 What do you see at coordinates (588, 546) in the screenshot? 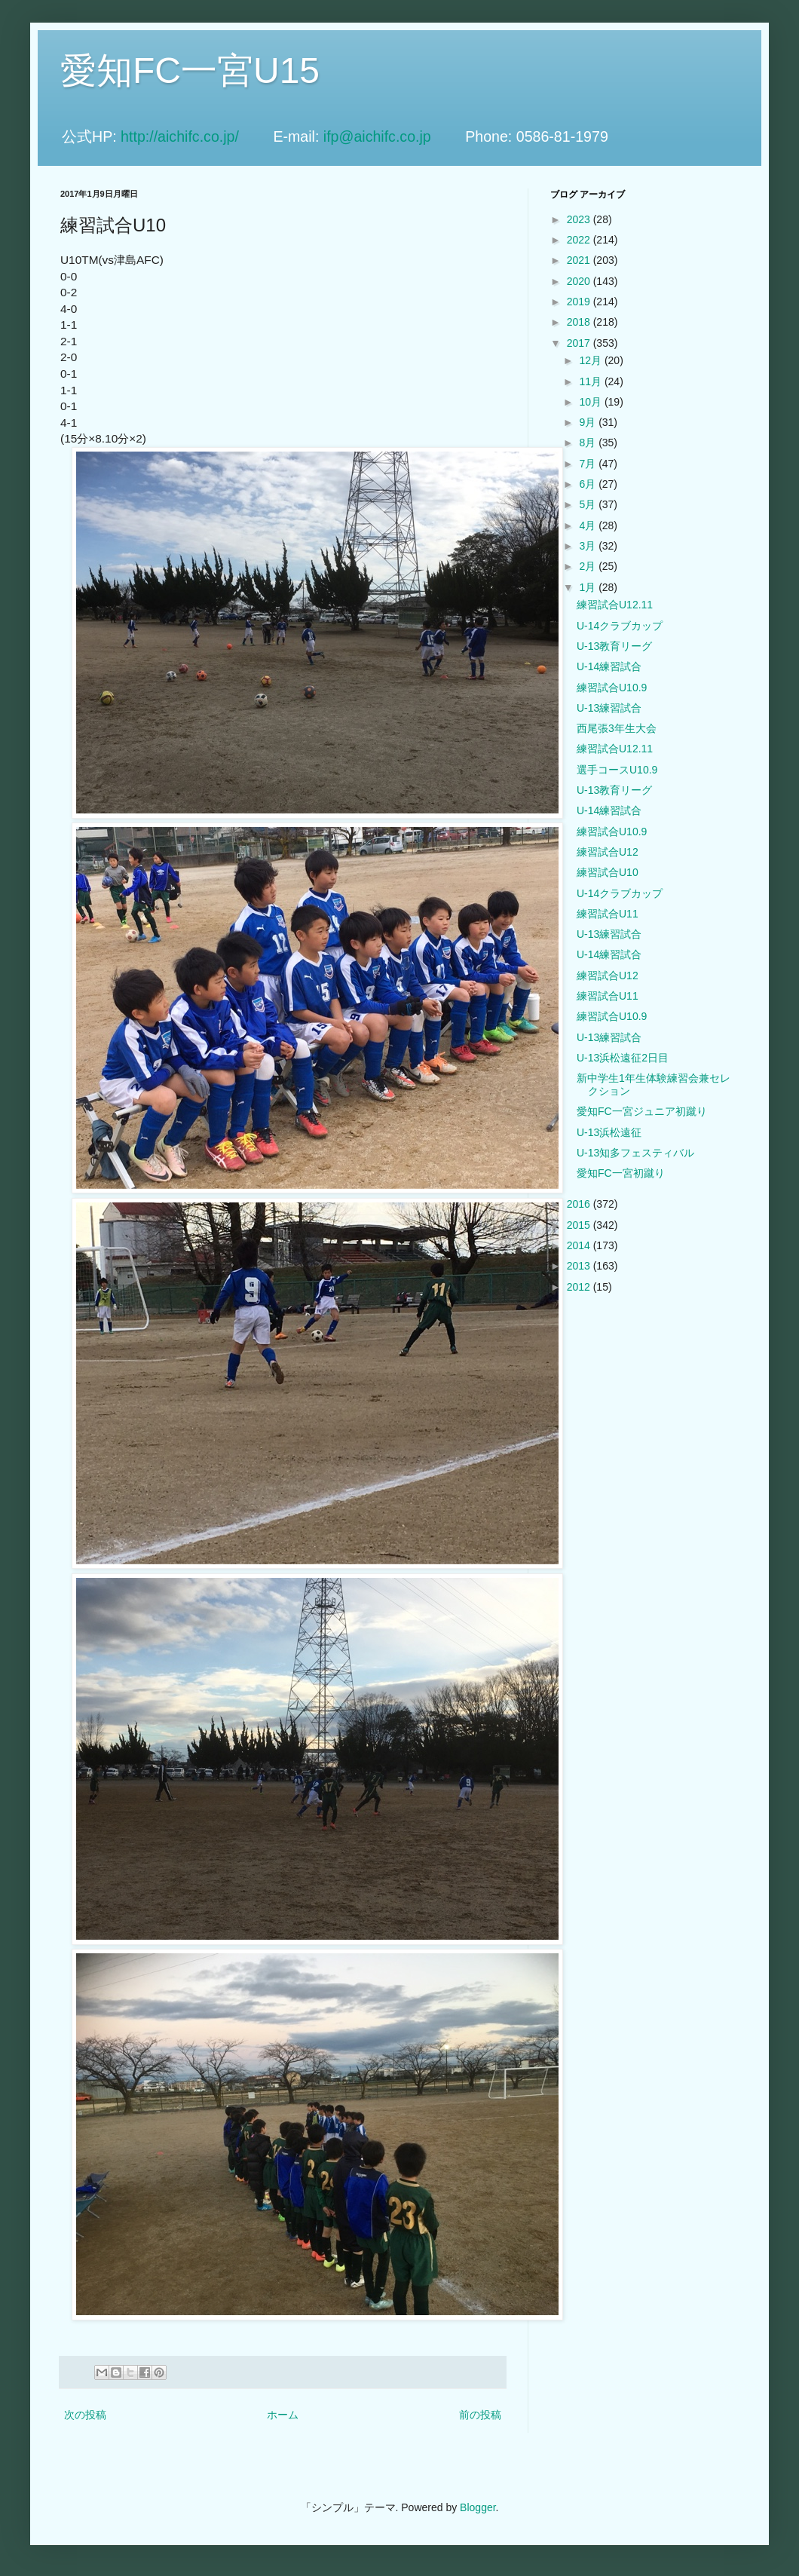
I see `3月` at bounding box center [588, 546].